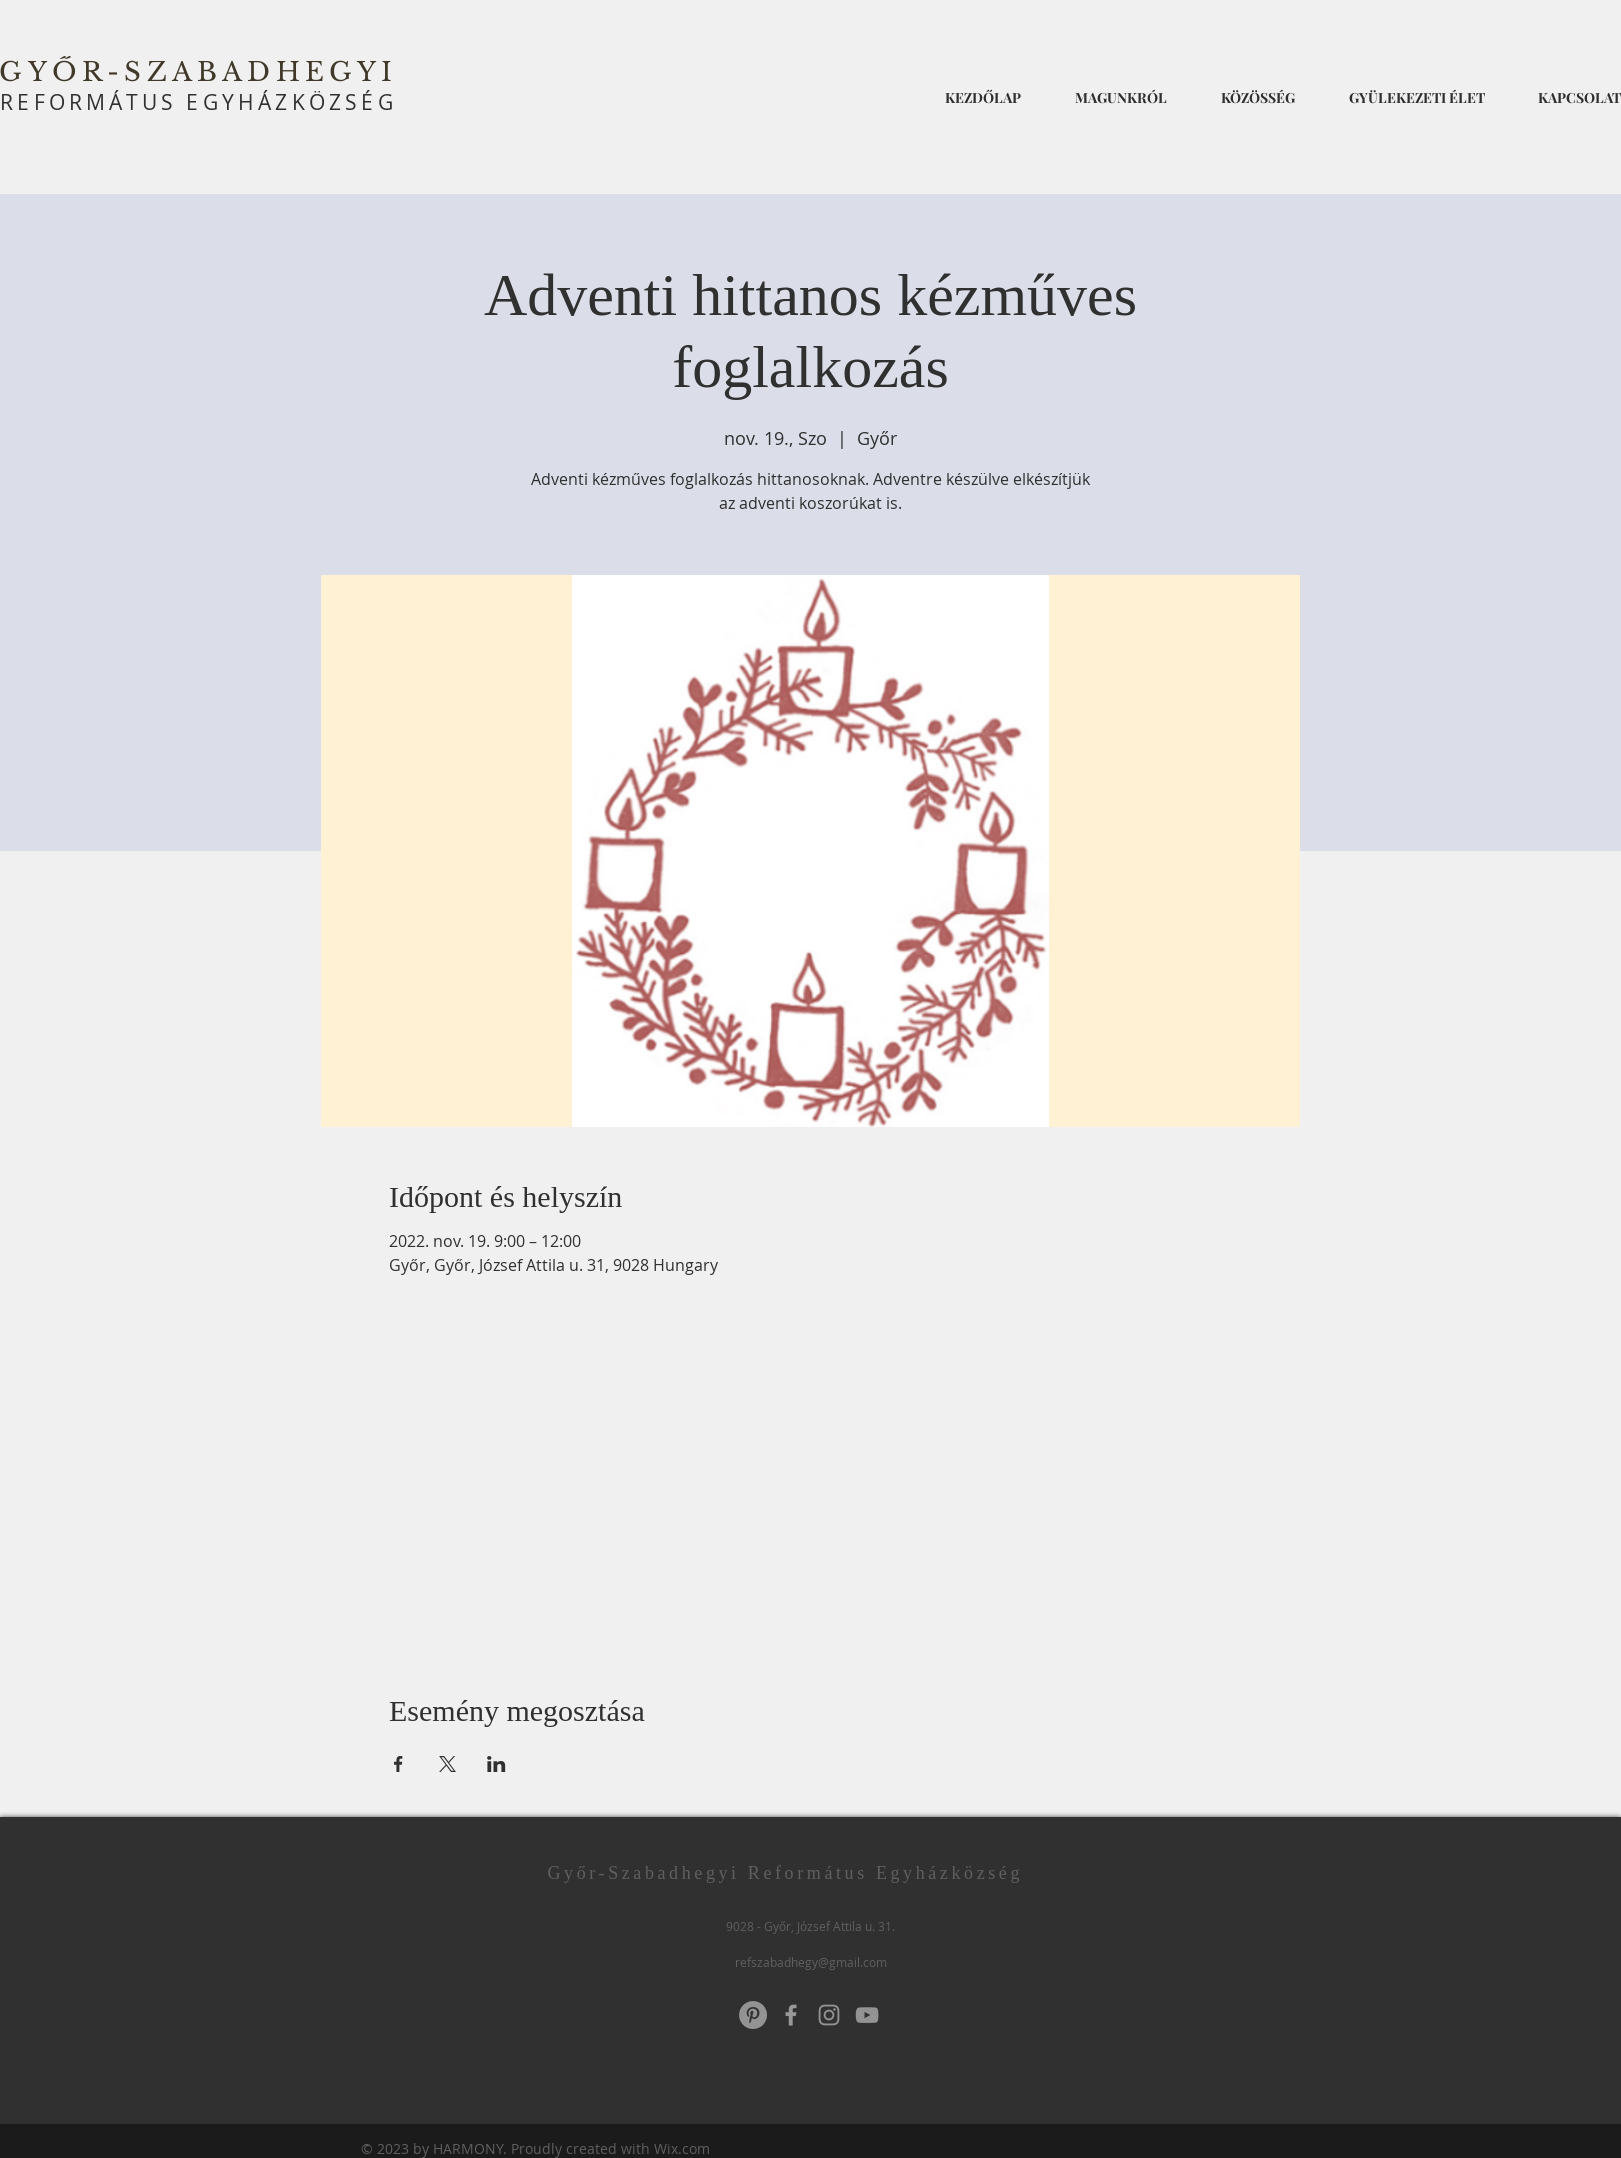 The image size is (1621, 2158). I want to click on [Esemény megosztása itt: Facebook], so click(398, 1764).